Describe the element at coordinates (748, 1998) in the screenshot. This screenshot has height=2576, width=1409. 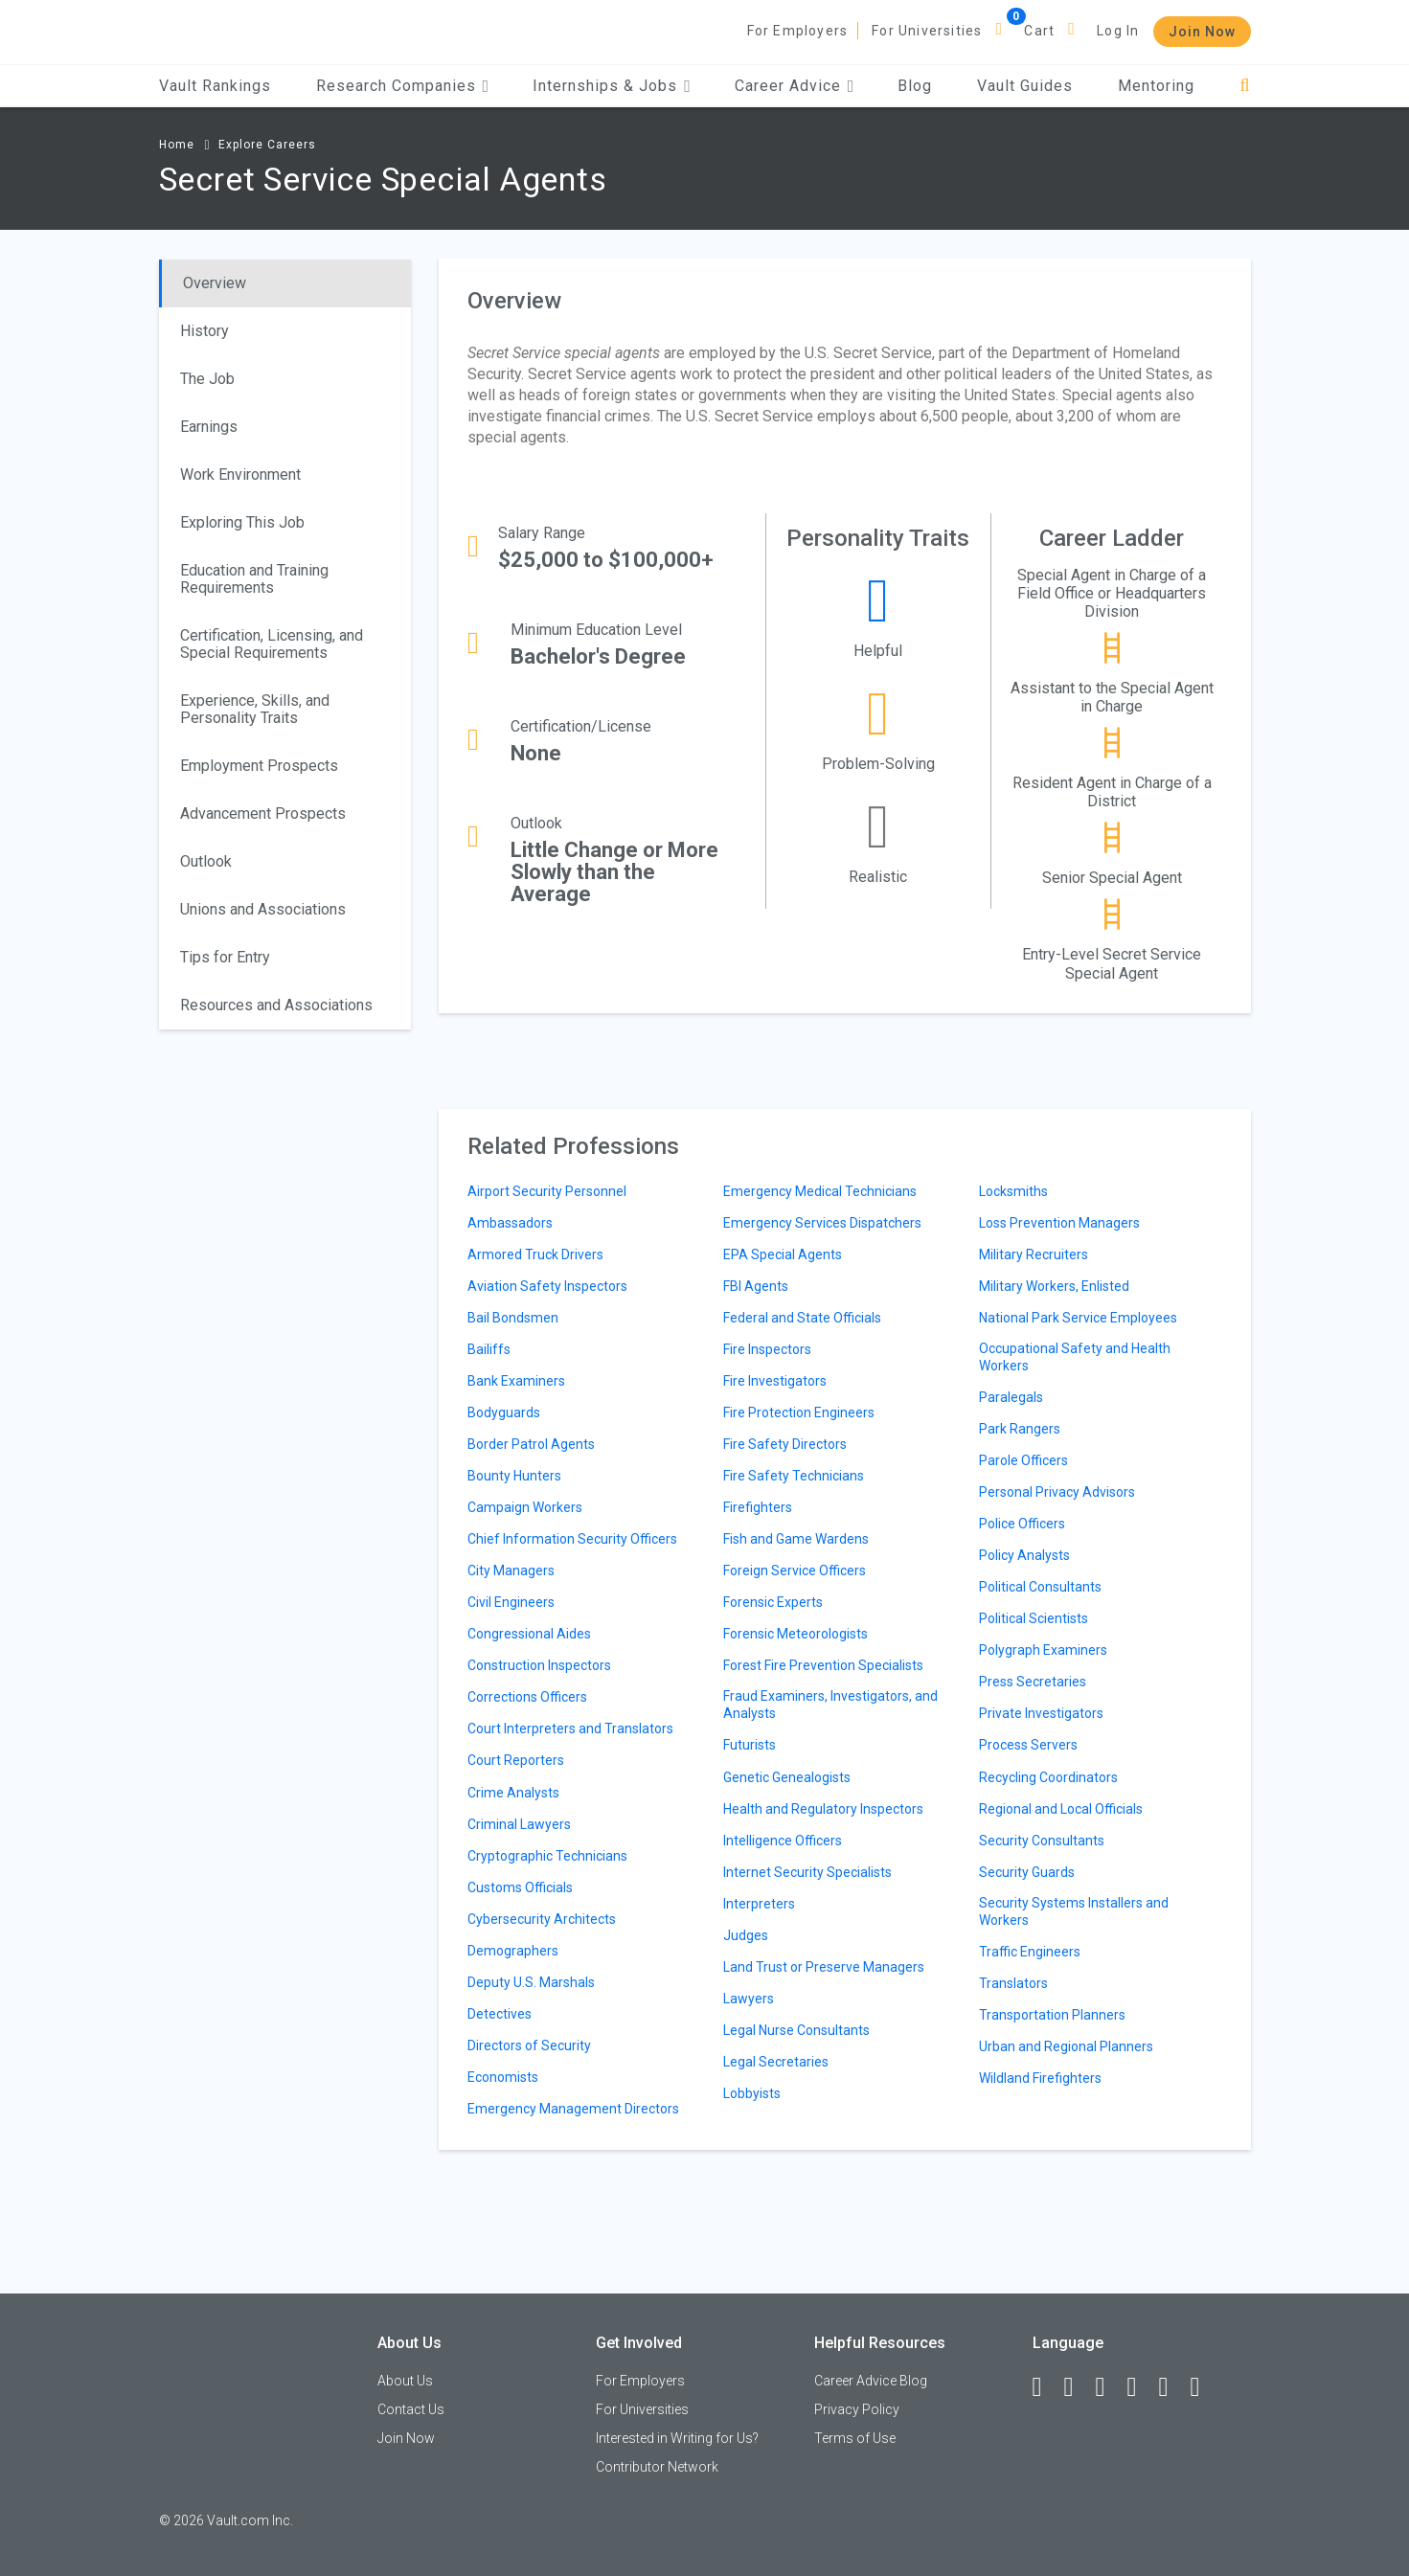
I see `Lawyers` at that location.